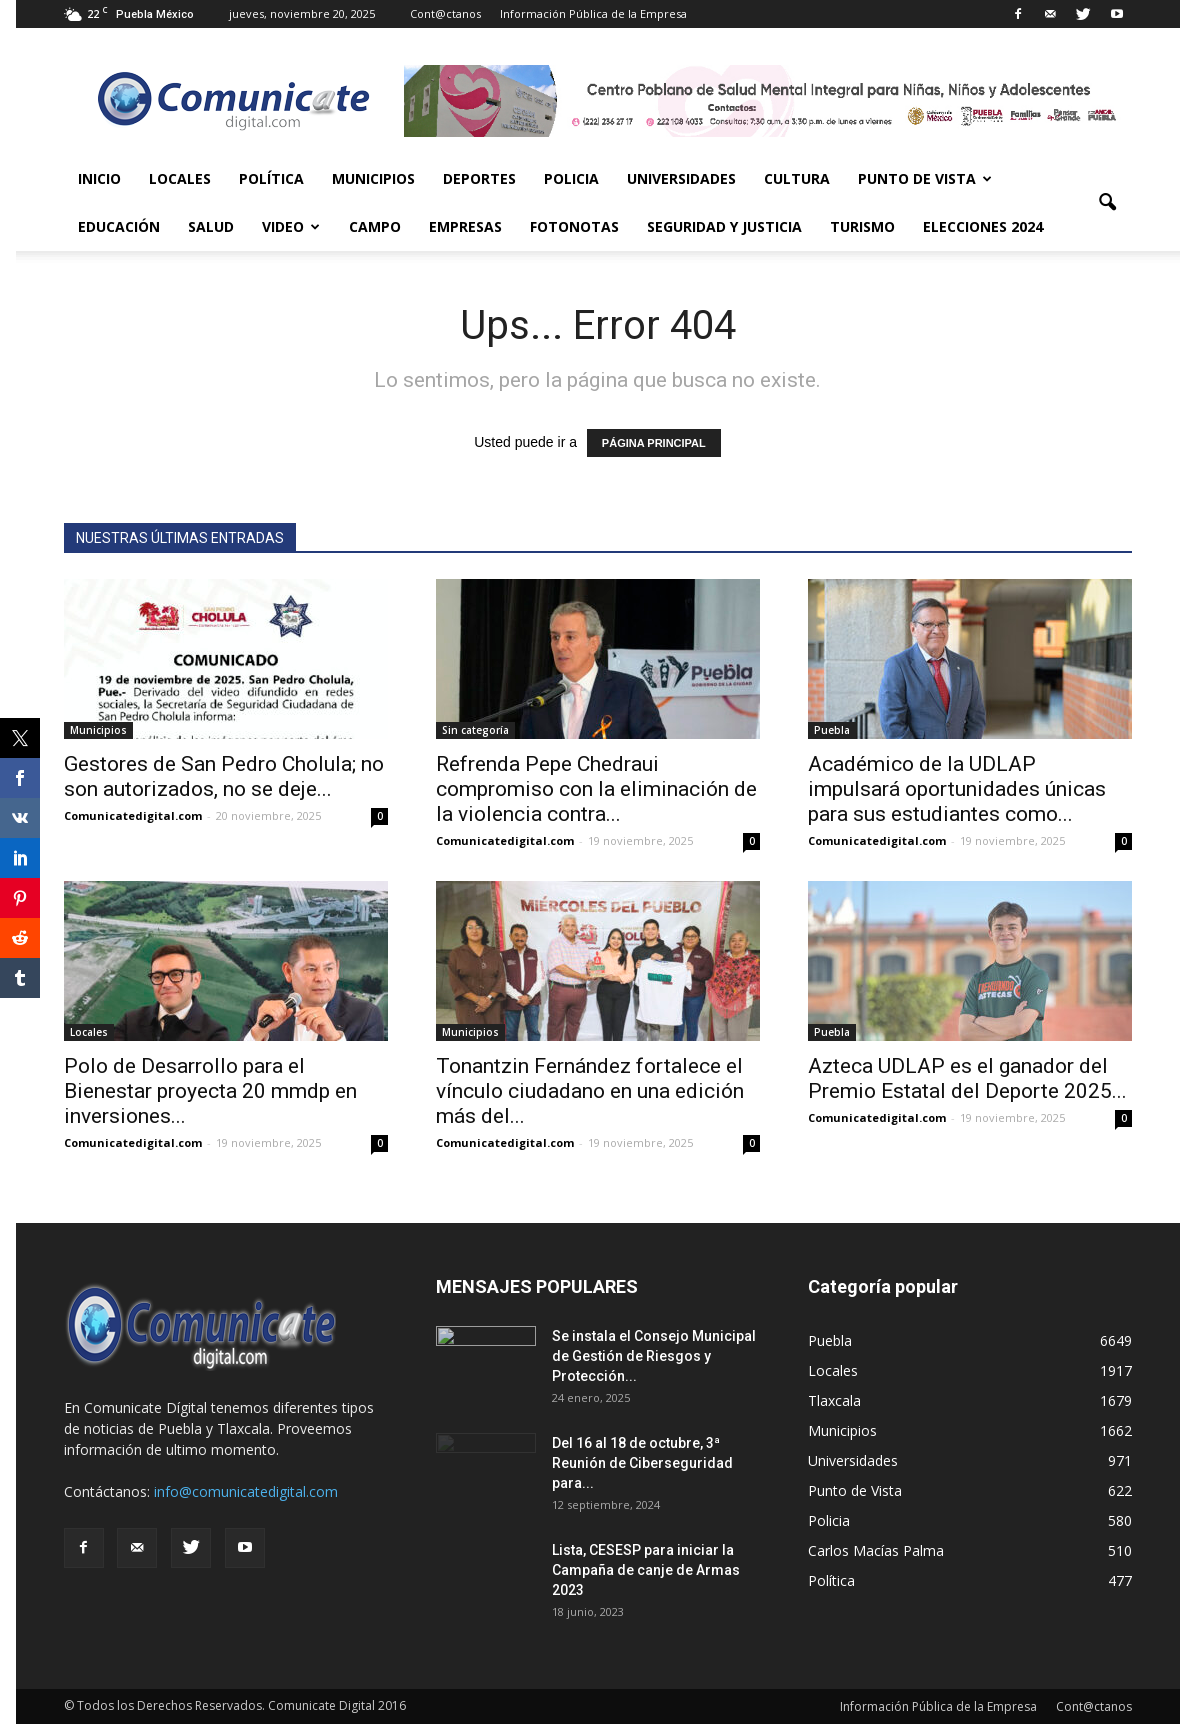 This screenshot has height=1724, width=1195. Describe the element at coordinates (983, 226) in the screenshot. I see `Elecciones 2024` at that location.